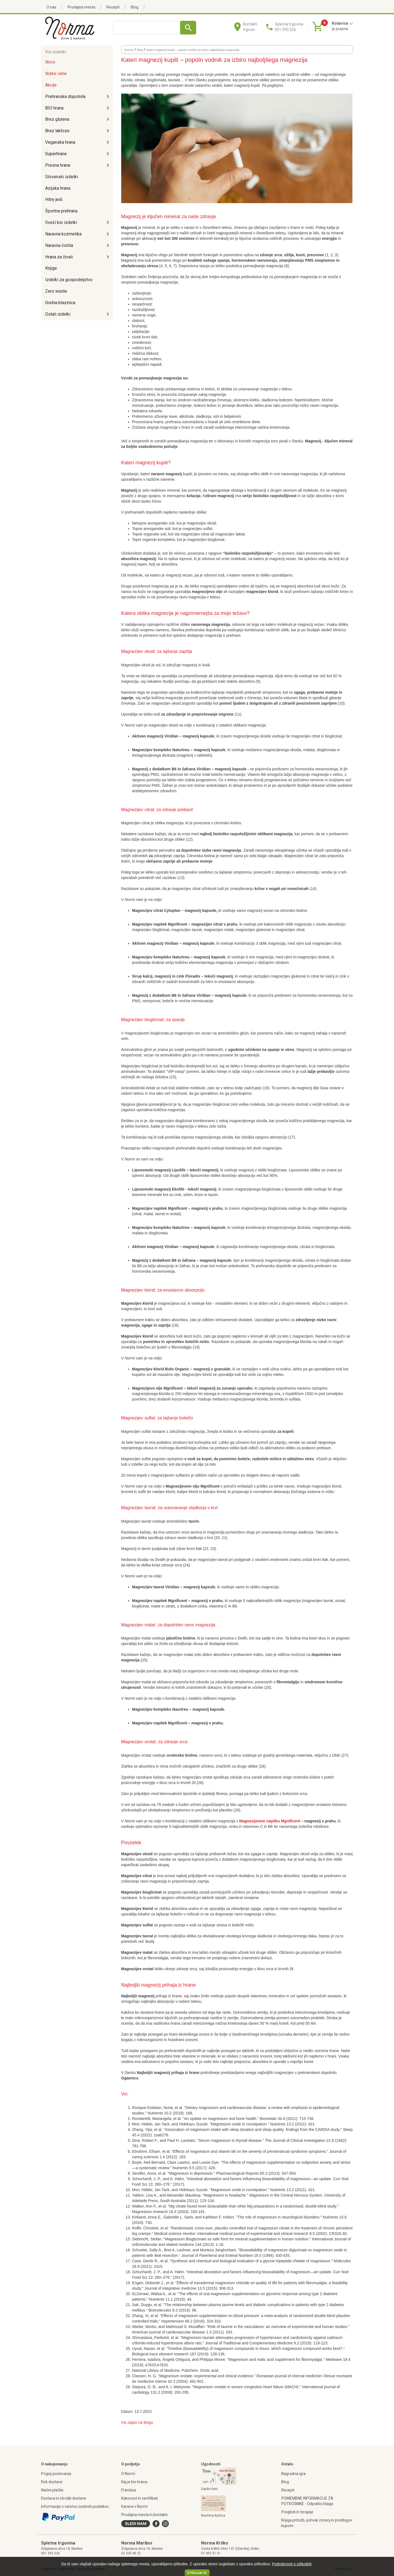  I want to click on Nizke cene, so click(56, 73).